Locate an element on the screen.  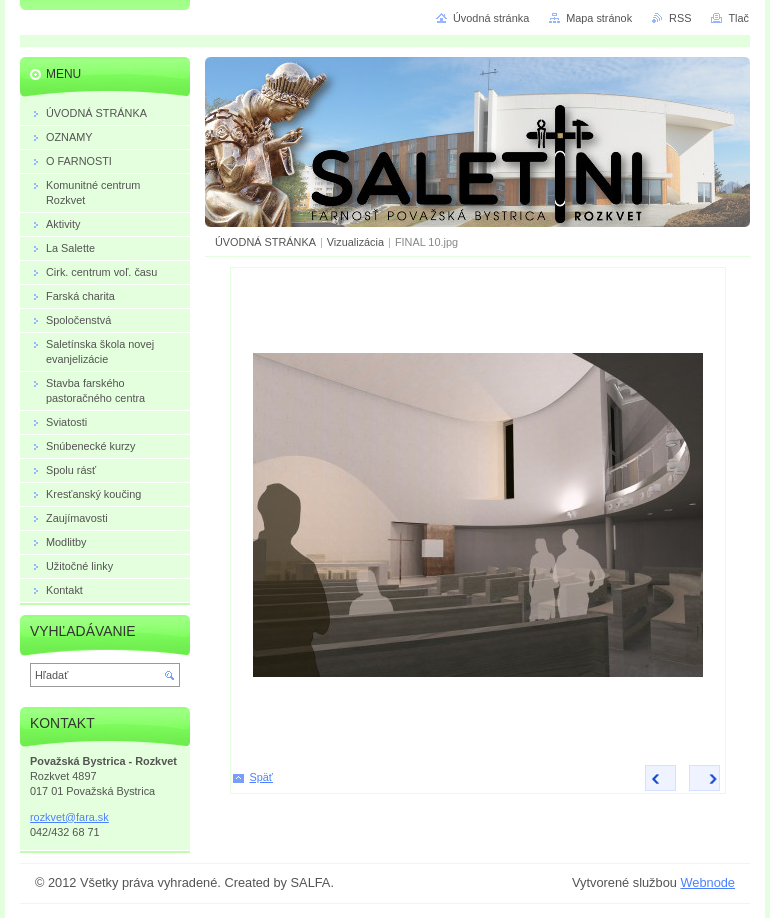
Vizualizácia is located at coordinates (355, 242).